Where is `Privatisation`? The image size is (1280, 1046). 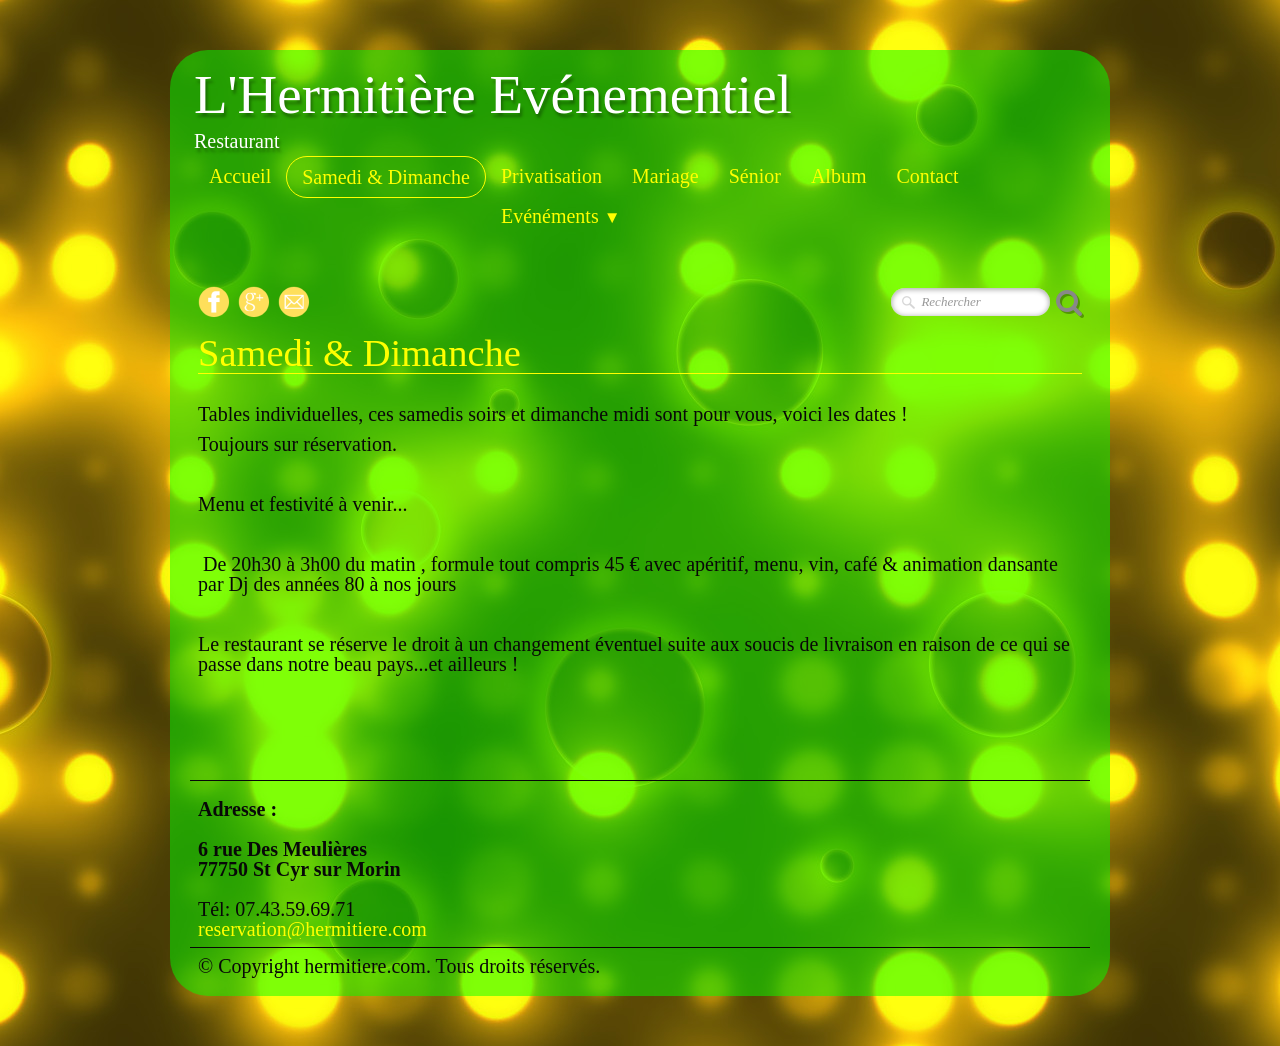 Privatisation is located at coordinates (551, 176).